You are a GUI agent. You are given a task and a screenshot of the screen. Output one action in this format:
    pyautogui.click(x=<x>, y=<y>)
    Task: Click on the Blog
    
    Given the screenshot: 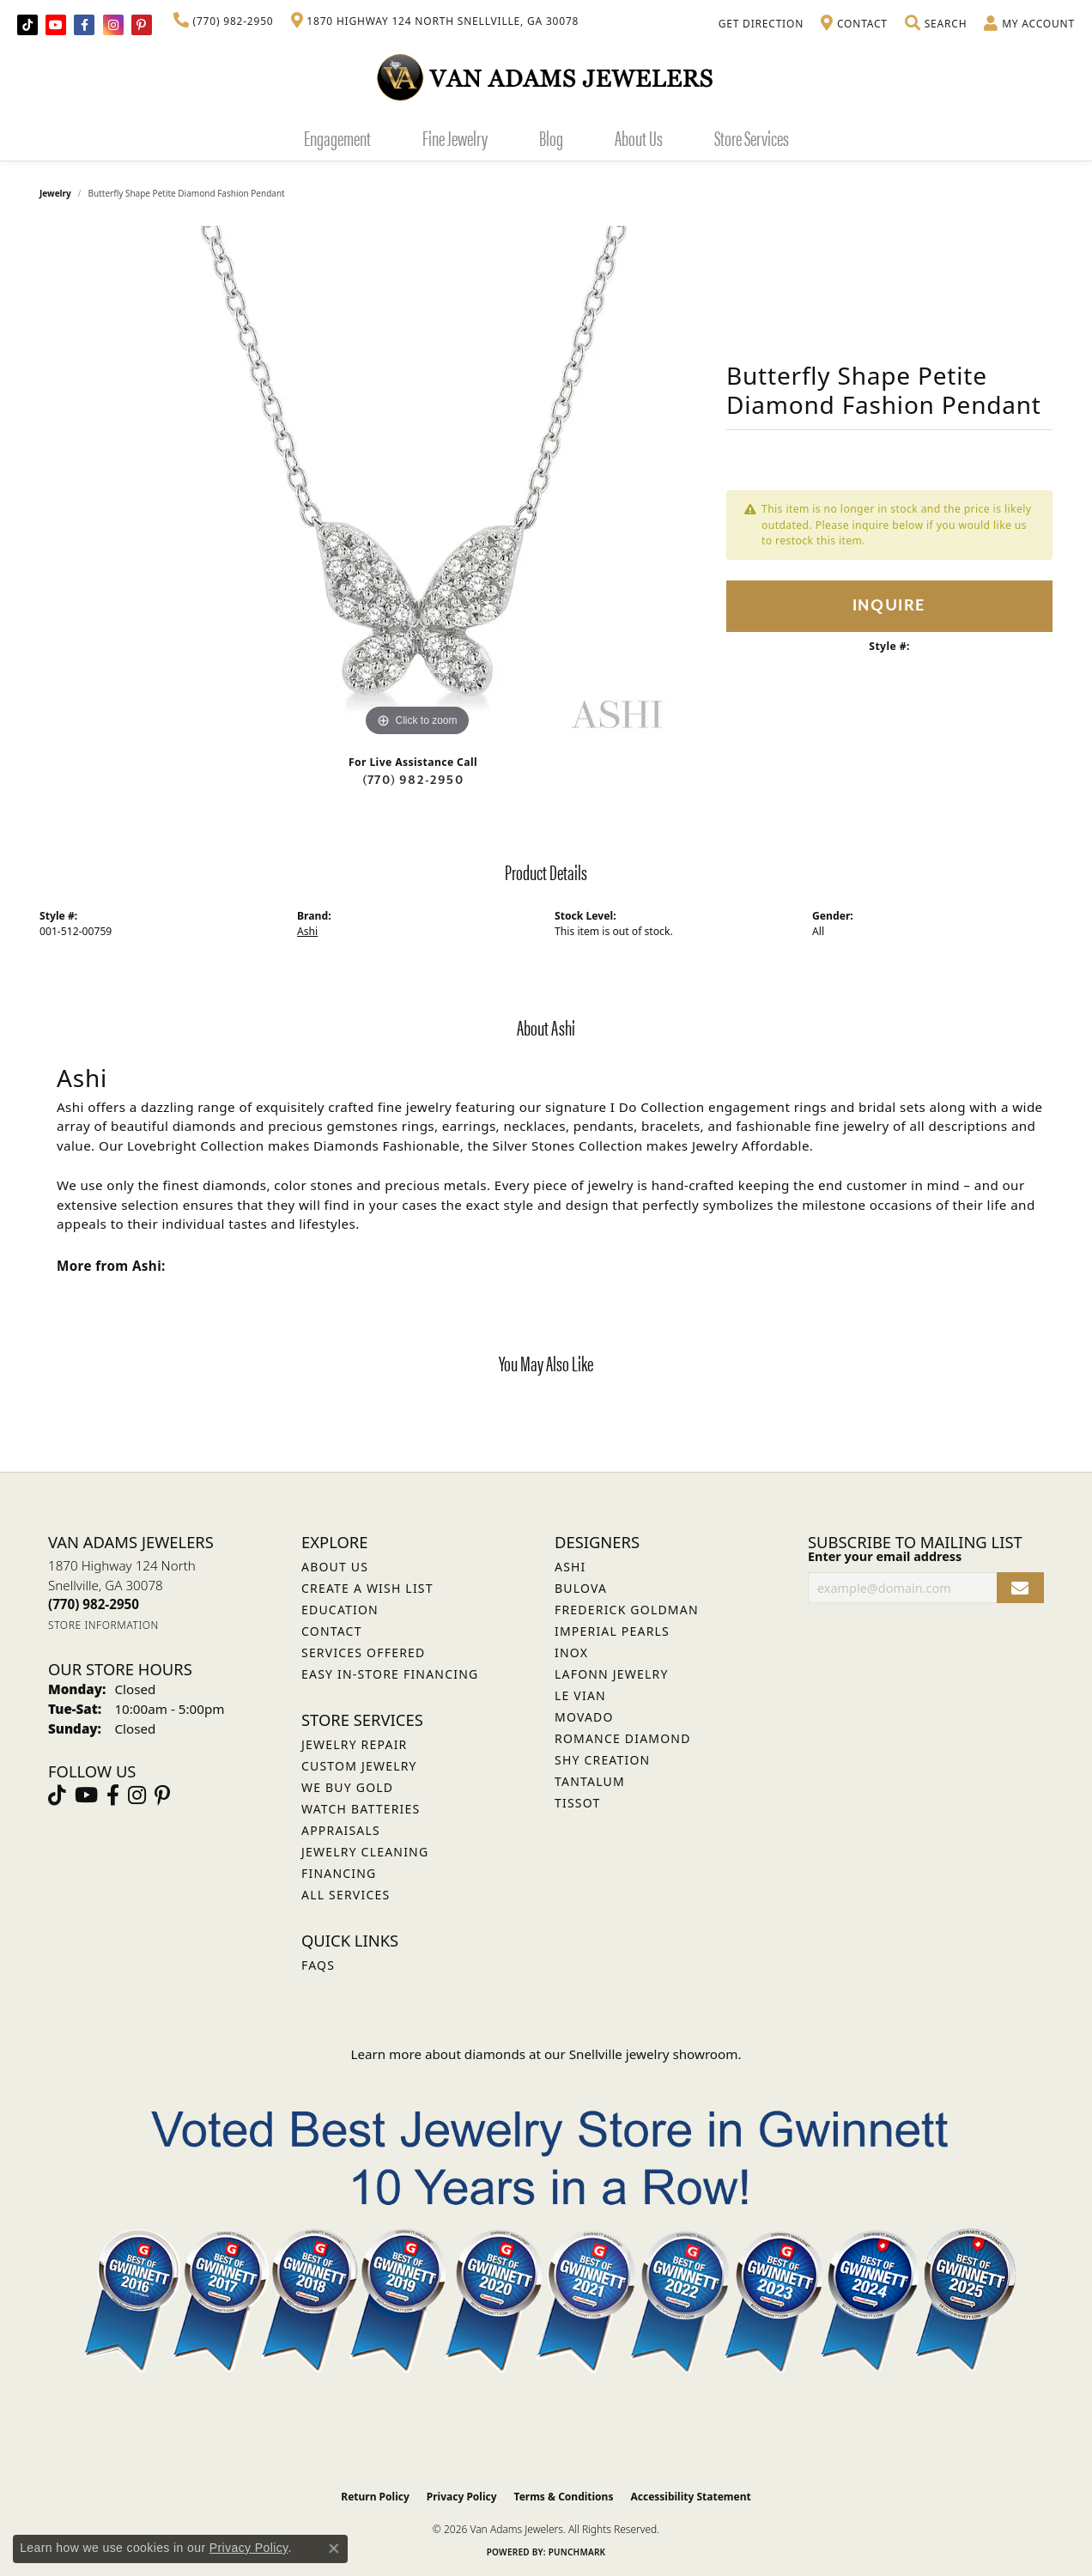 What is the action you would take?
    pyautogui.click(x=551, y=137)
    